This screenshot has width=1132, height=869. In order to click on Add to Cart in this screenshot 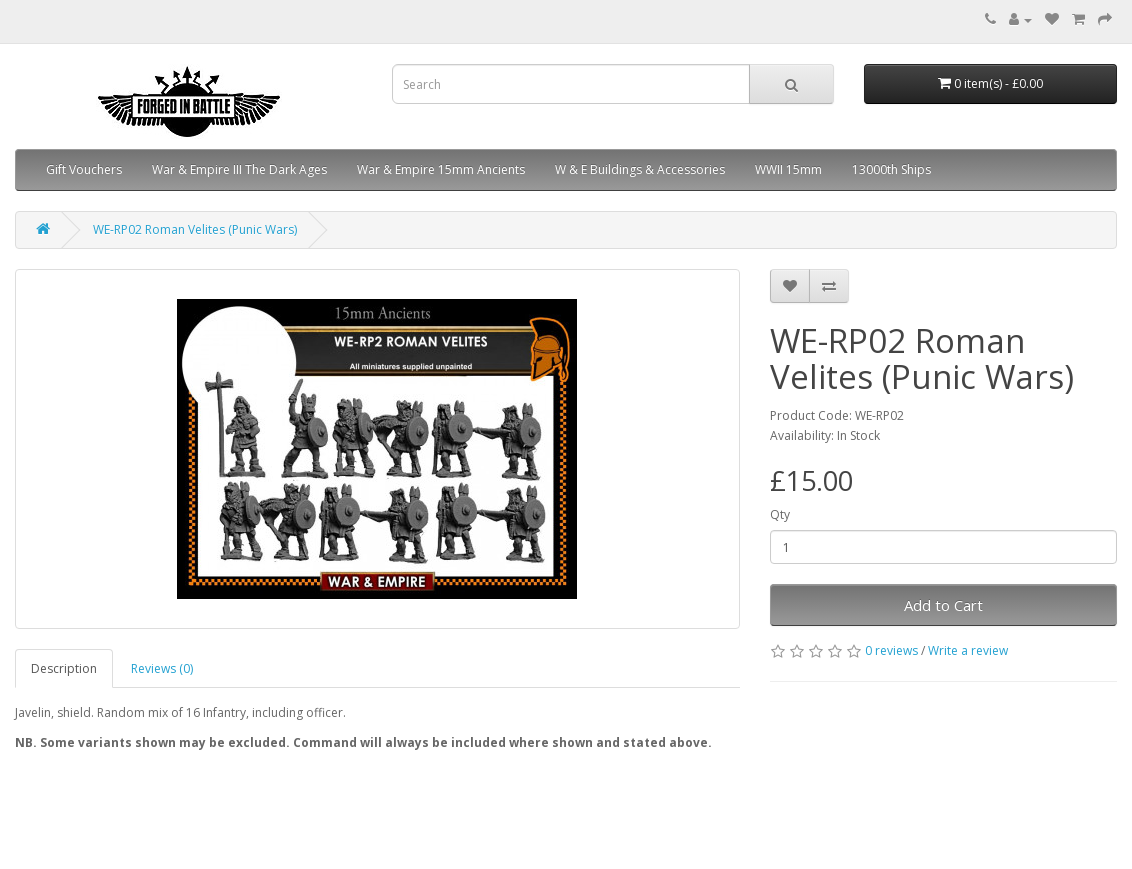, I will do `click(943, 605)`.